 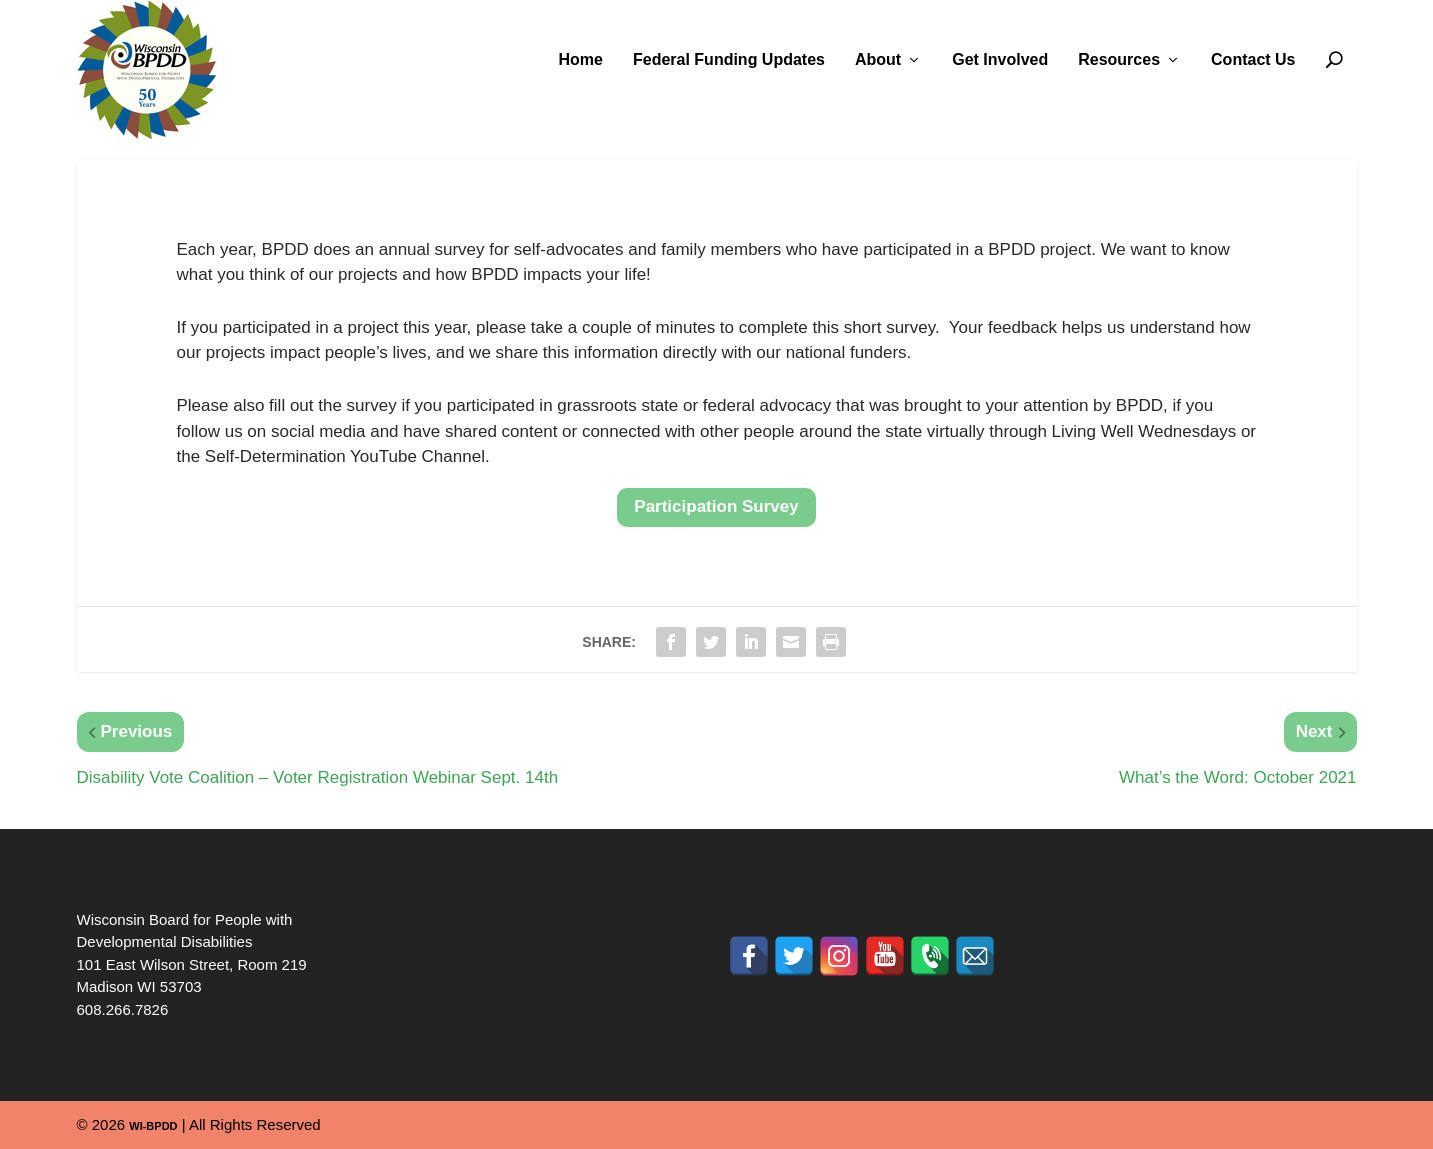 What do you see at coordinates (1119, 60) in the screenshot?
I see `Resources` at bounding box center [1119, 60].